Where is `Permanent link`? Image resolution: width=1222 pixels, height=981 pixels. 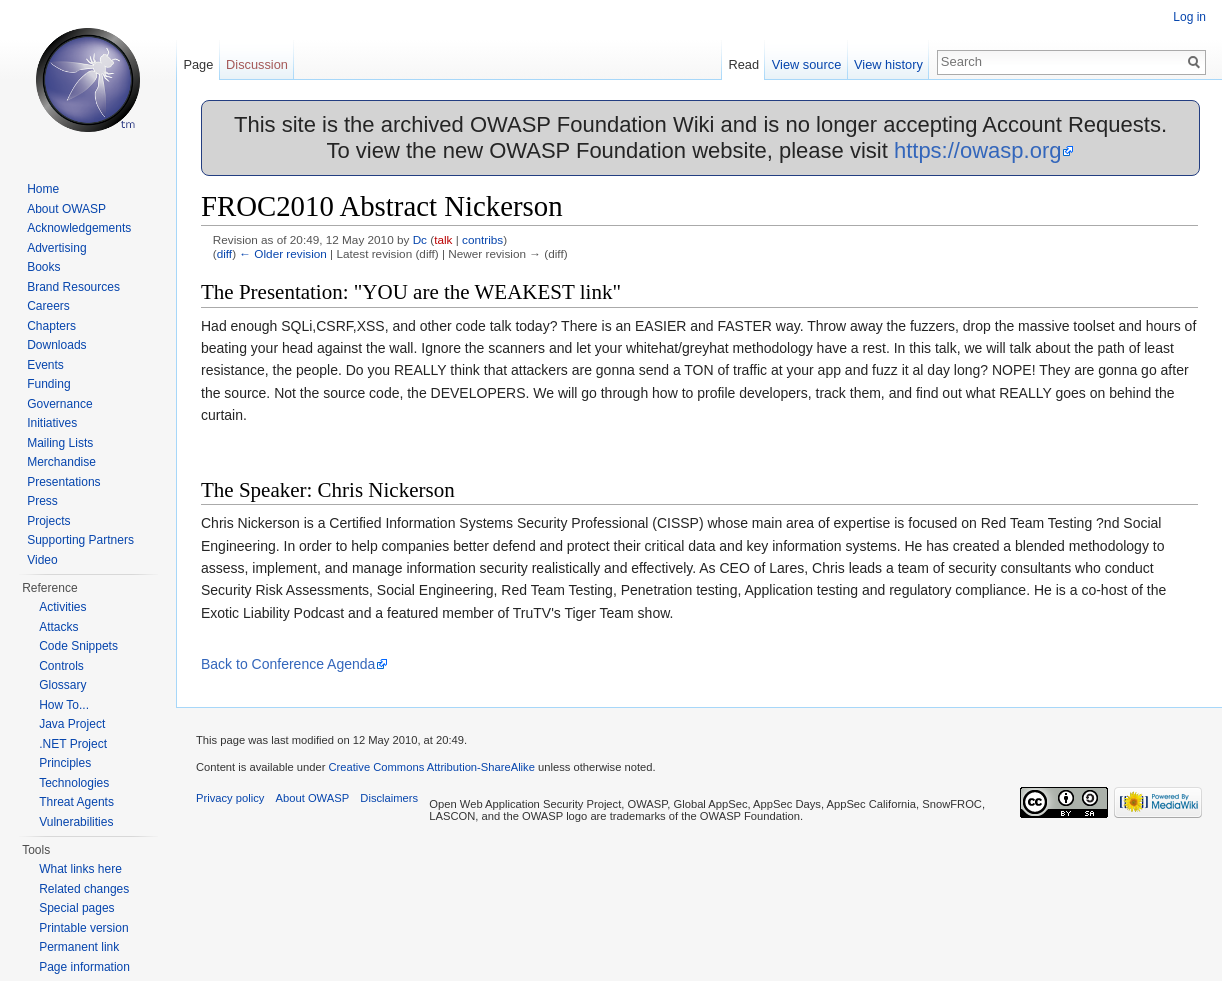 Permanent link is located at coordinates (79, 947).